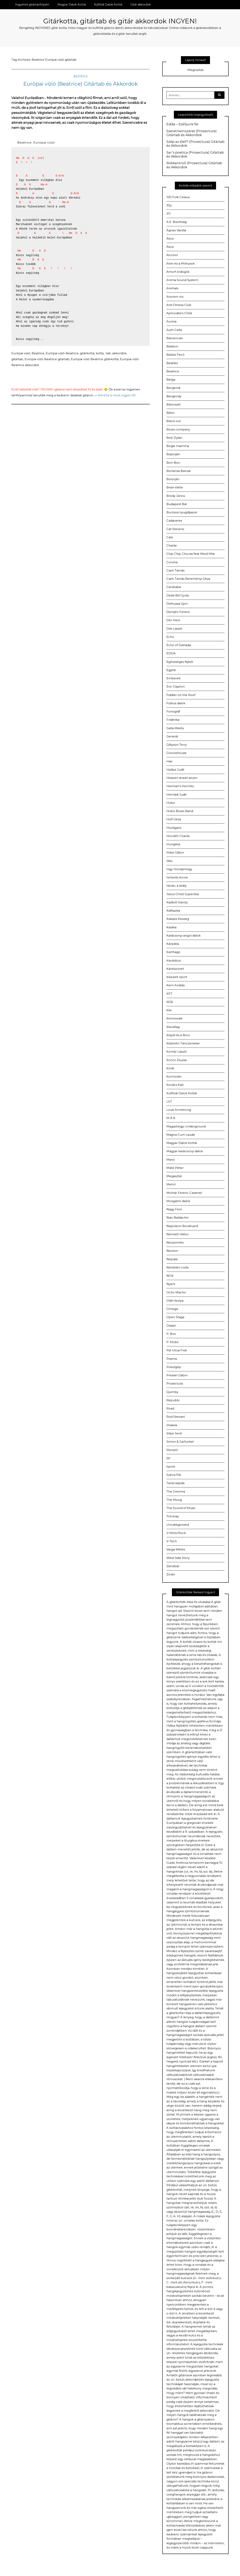 Image resolution: width=240 pixels, height=2576 pixels. I want to click on Varga Miklós, so click(175, 1549).